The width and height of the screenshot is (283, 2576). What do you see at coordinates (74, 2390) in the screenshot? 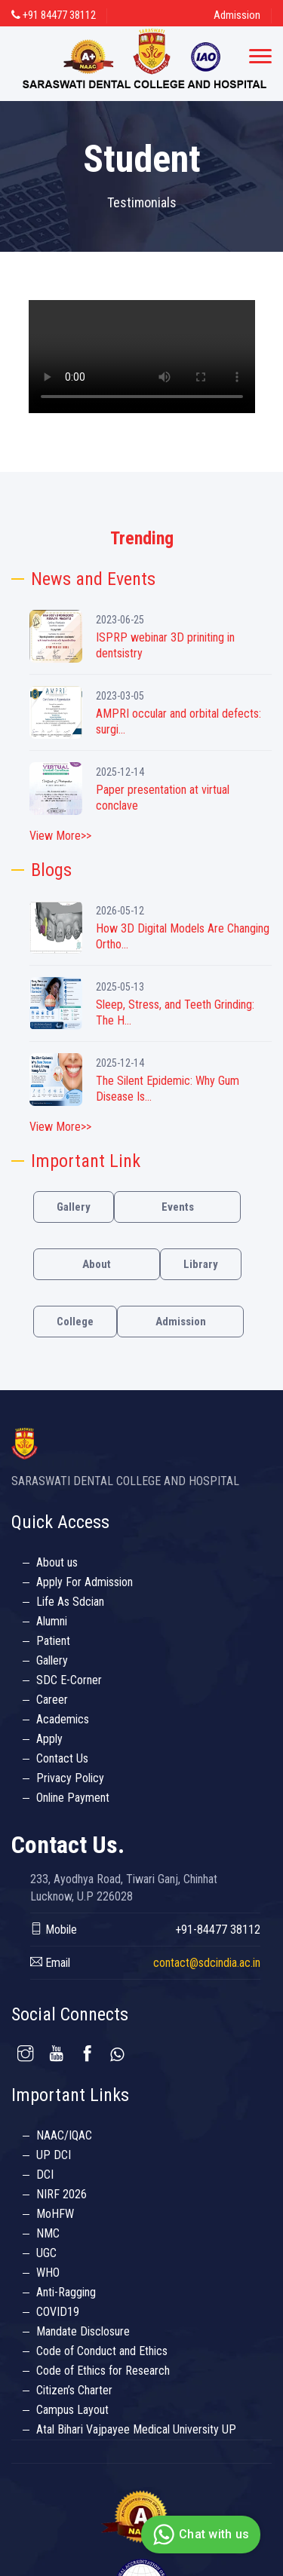
I see `Citizen’s Charter` at bounding box center [74, 2390].